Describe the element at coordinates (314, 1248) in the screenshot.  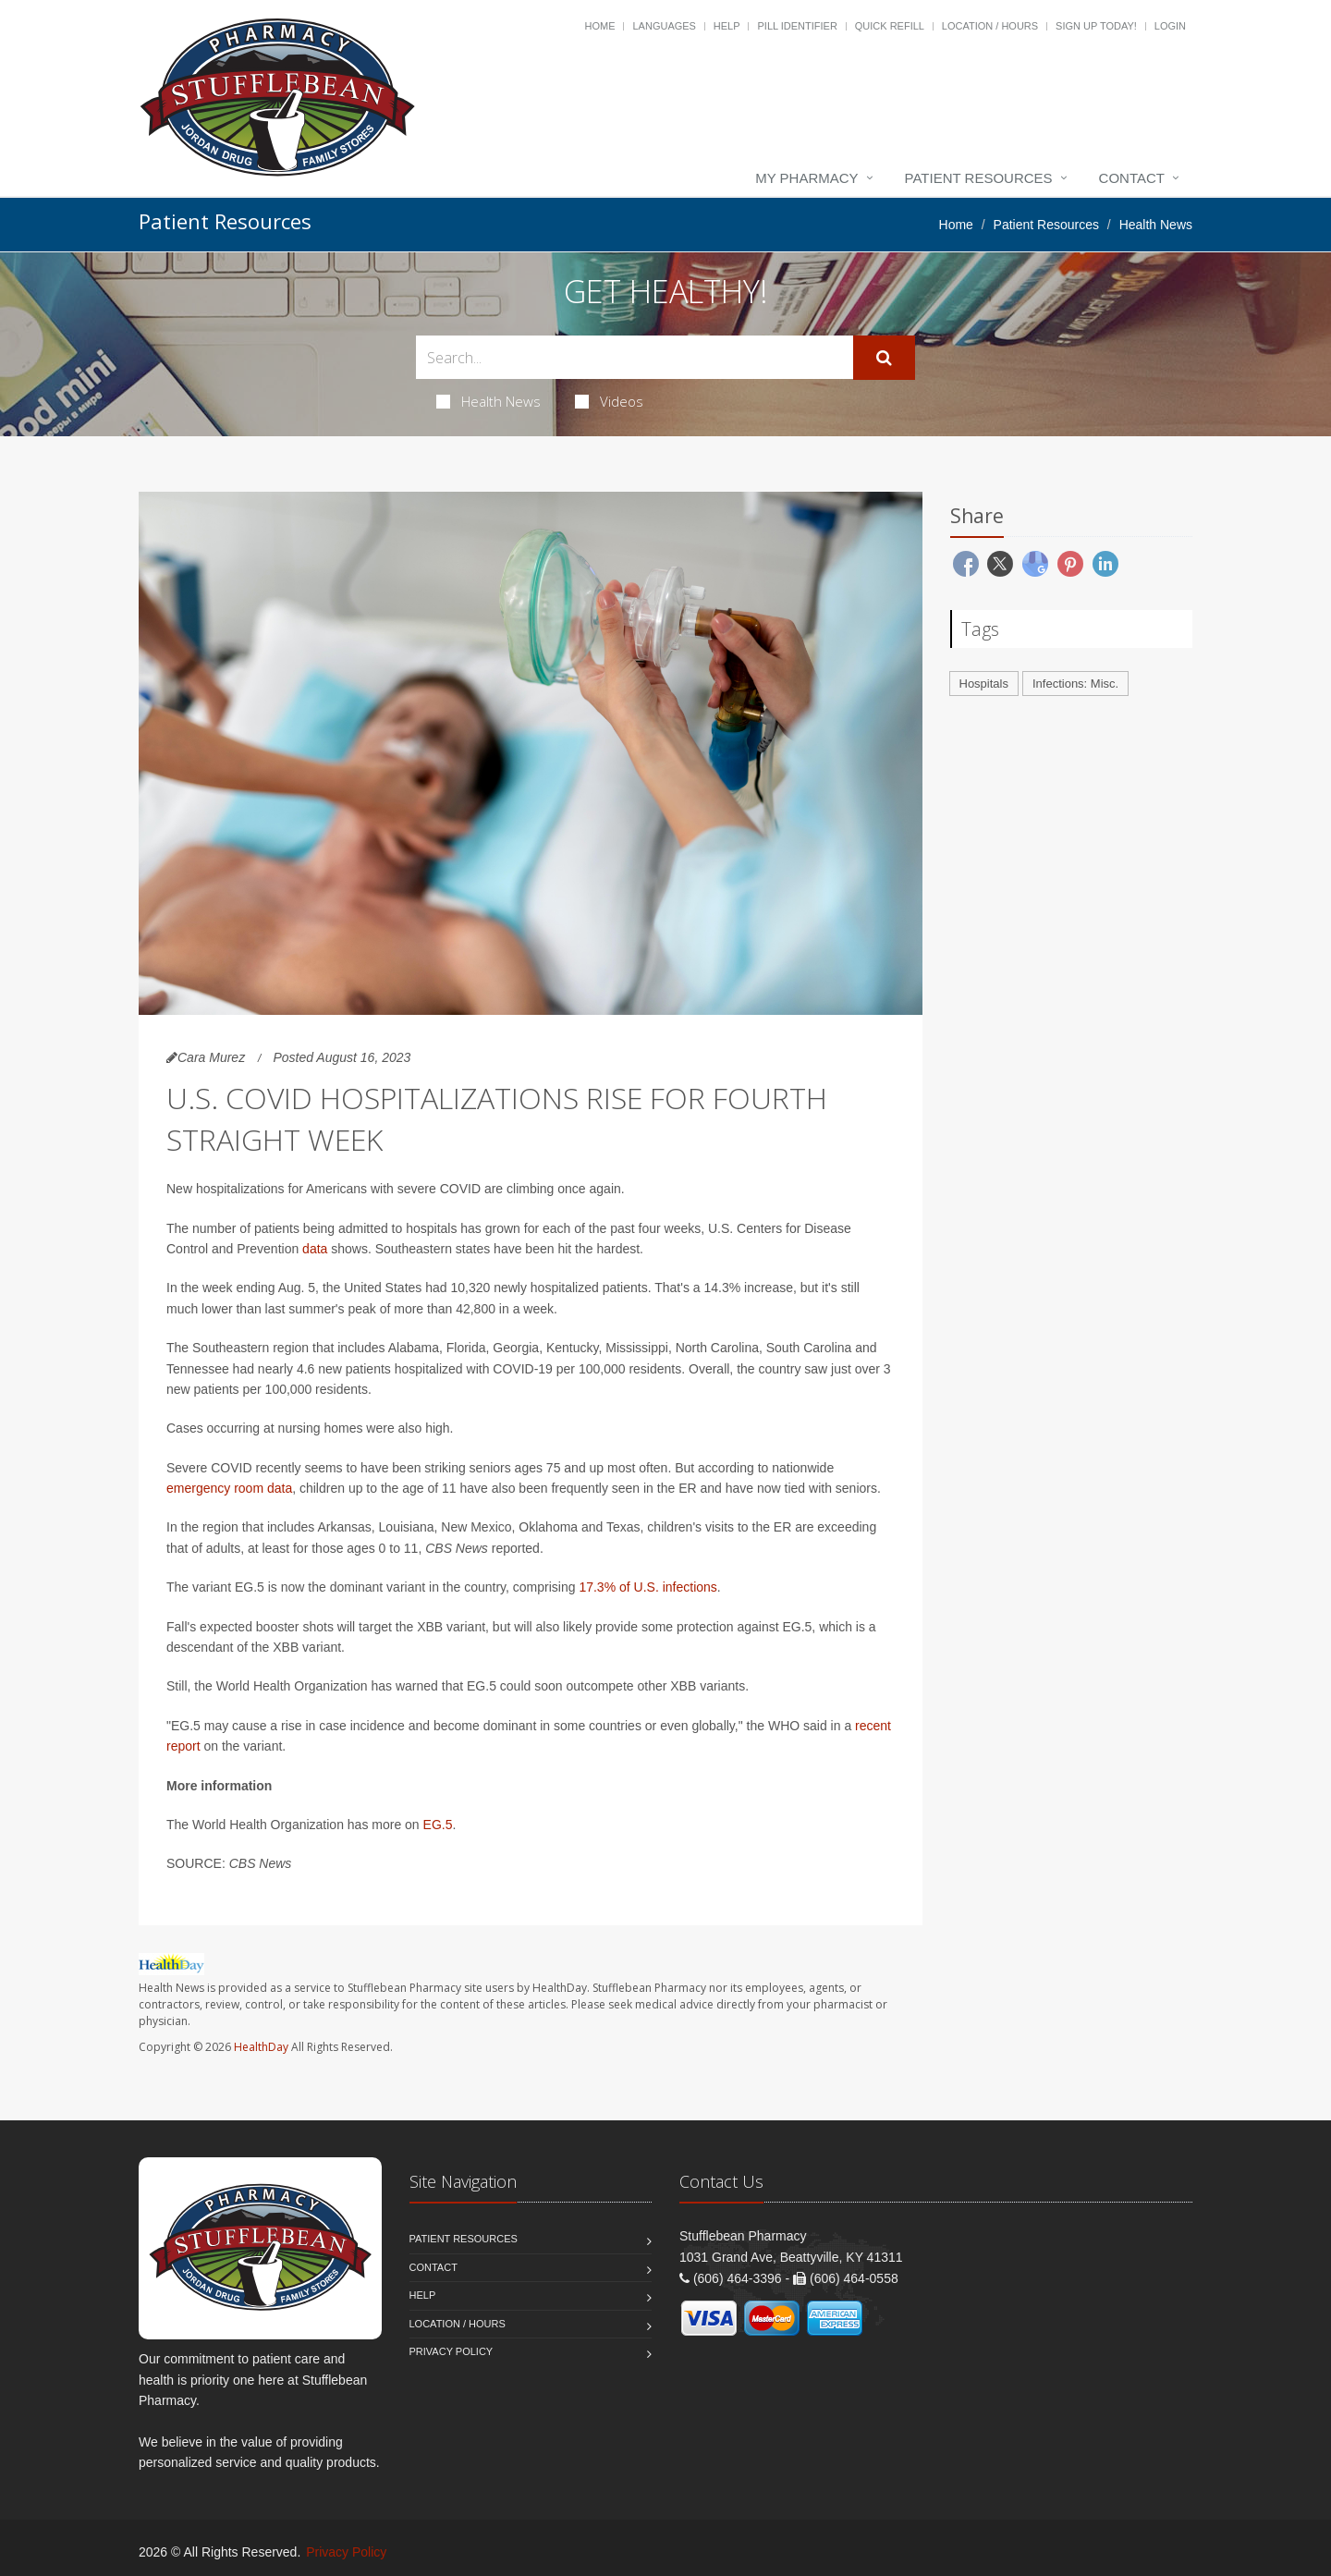
I see `data` at that location.